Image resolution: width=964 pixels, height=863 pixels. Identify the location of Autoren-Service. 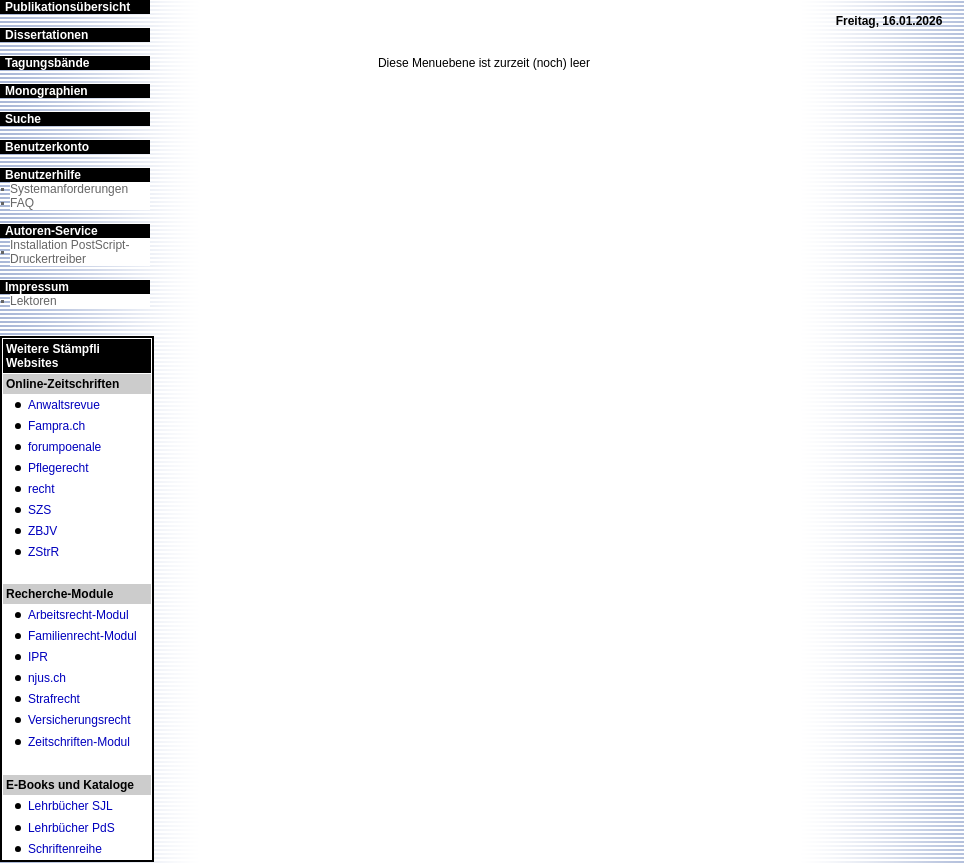
(51, 231).